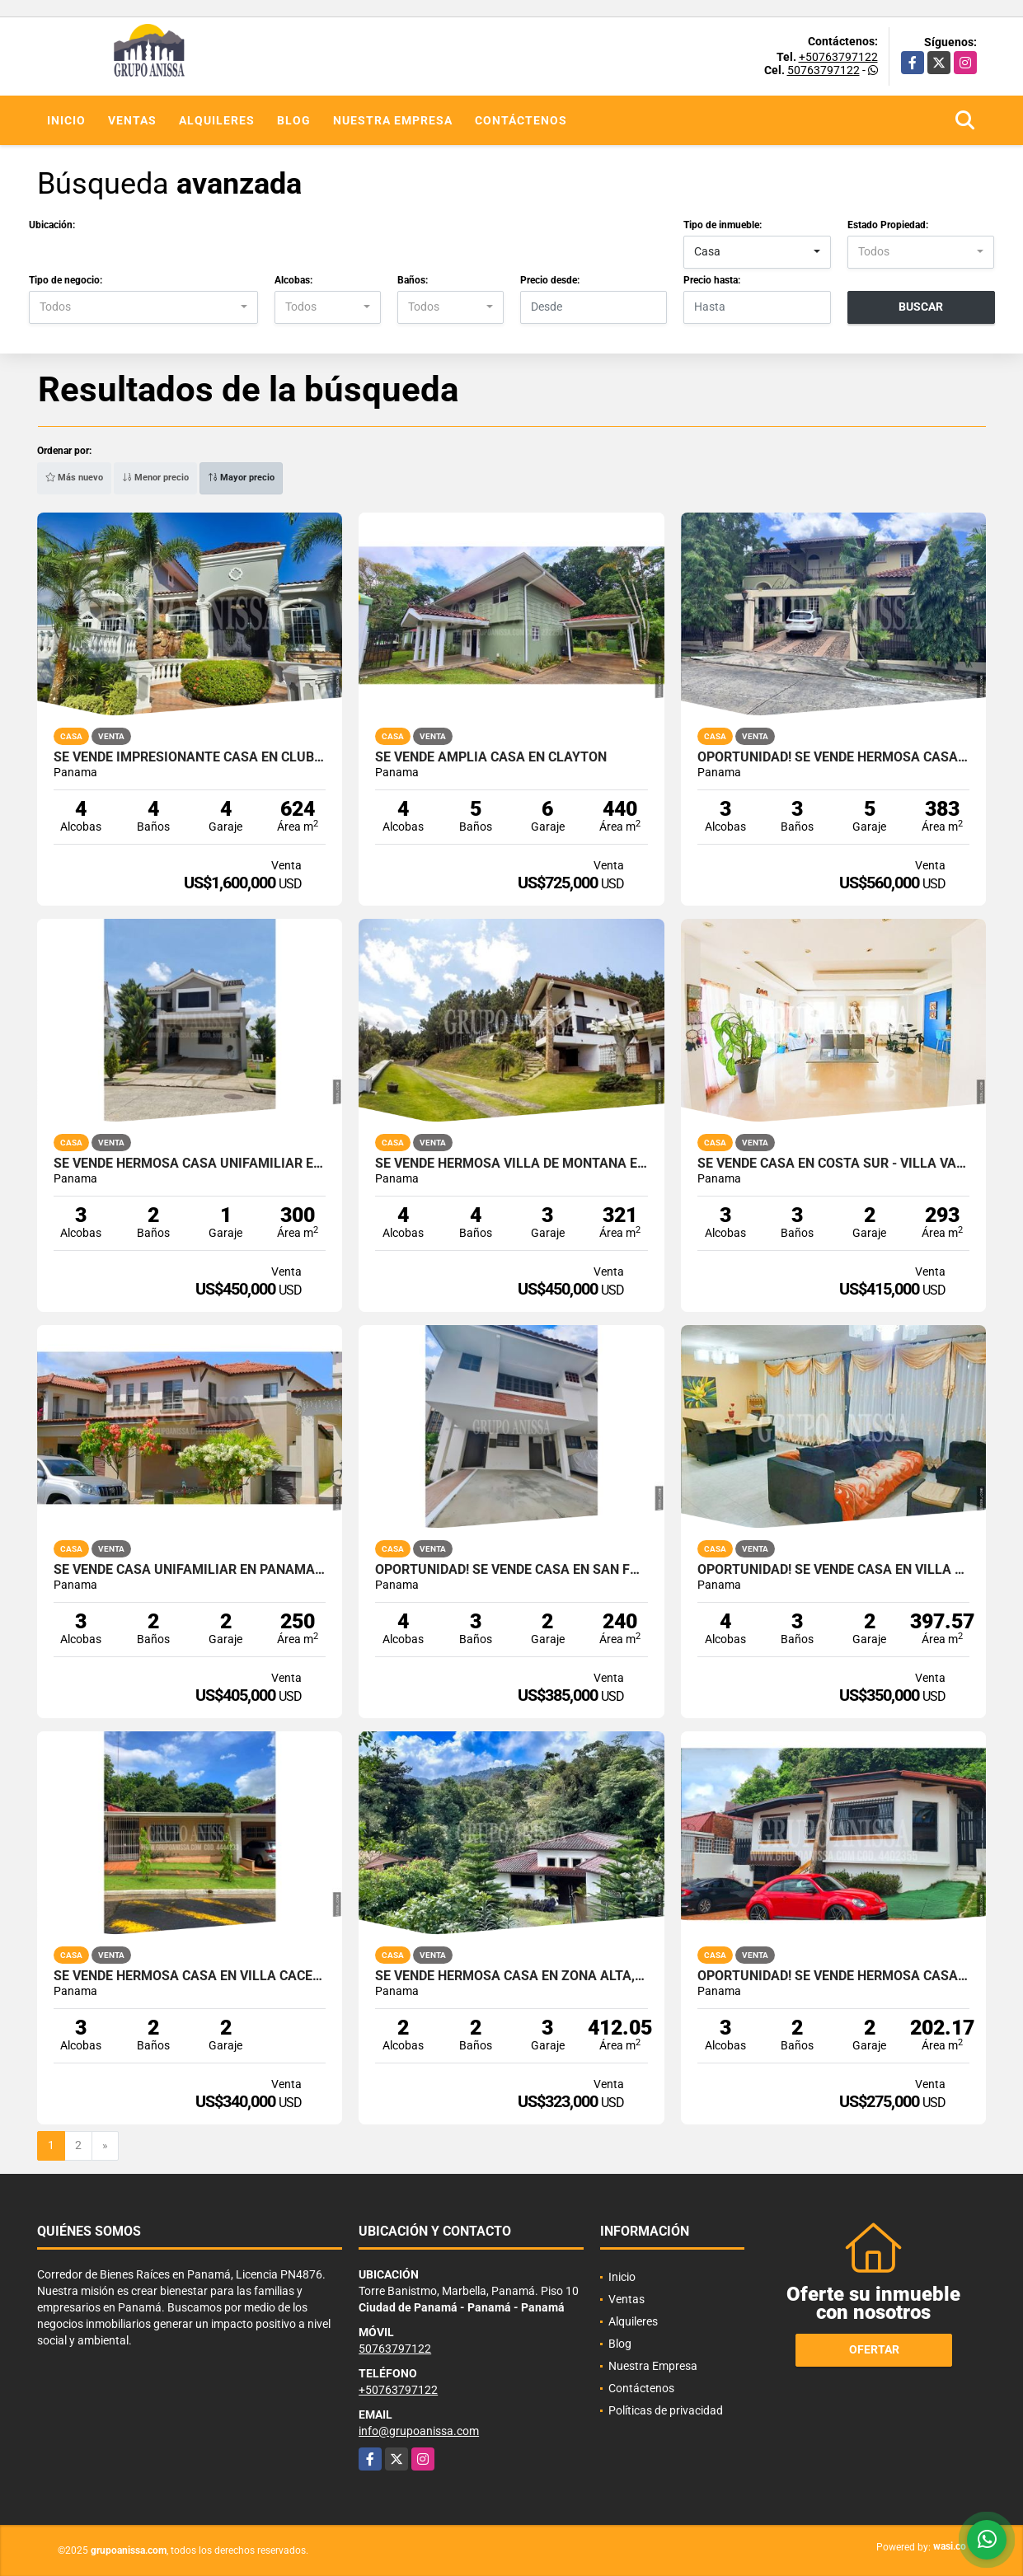  What do you see at coordinates (511, 1569) in the screenshot?
I see `Oportunidad! Se Vende Casa en San Francisco` at bounding box center [511, 1569].